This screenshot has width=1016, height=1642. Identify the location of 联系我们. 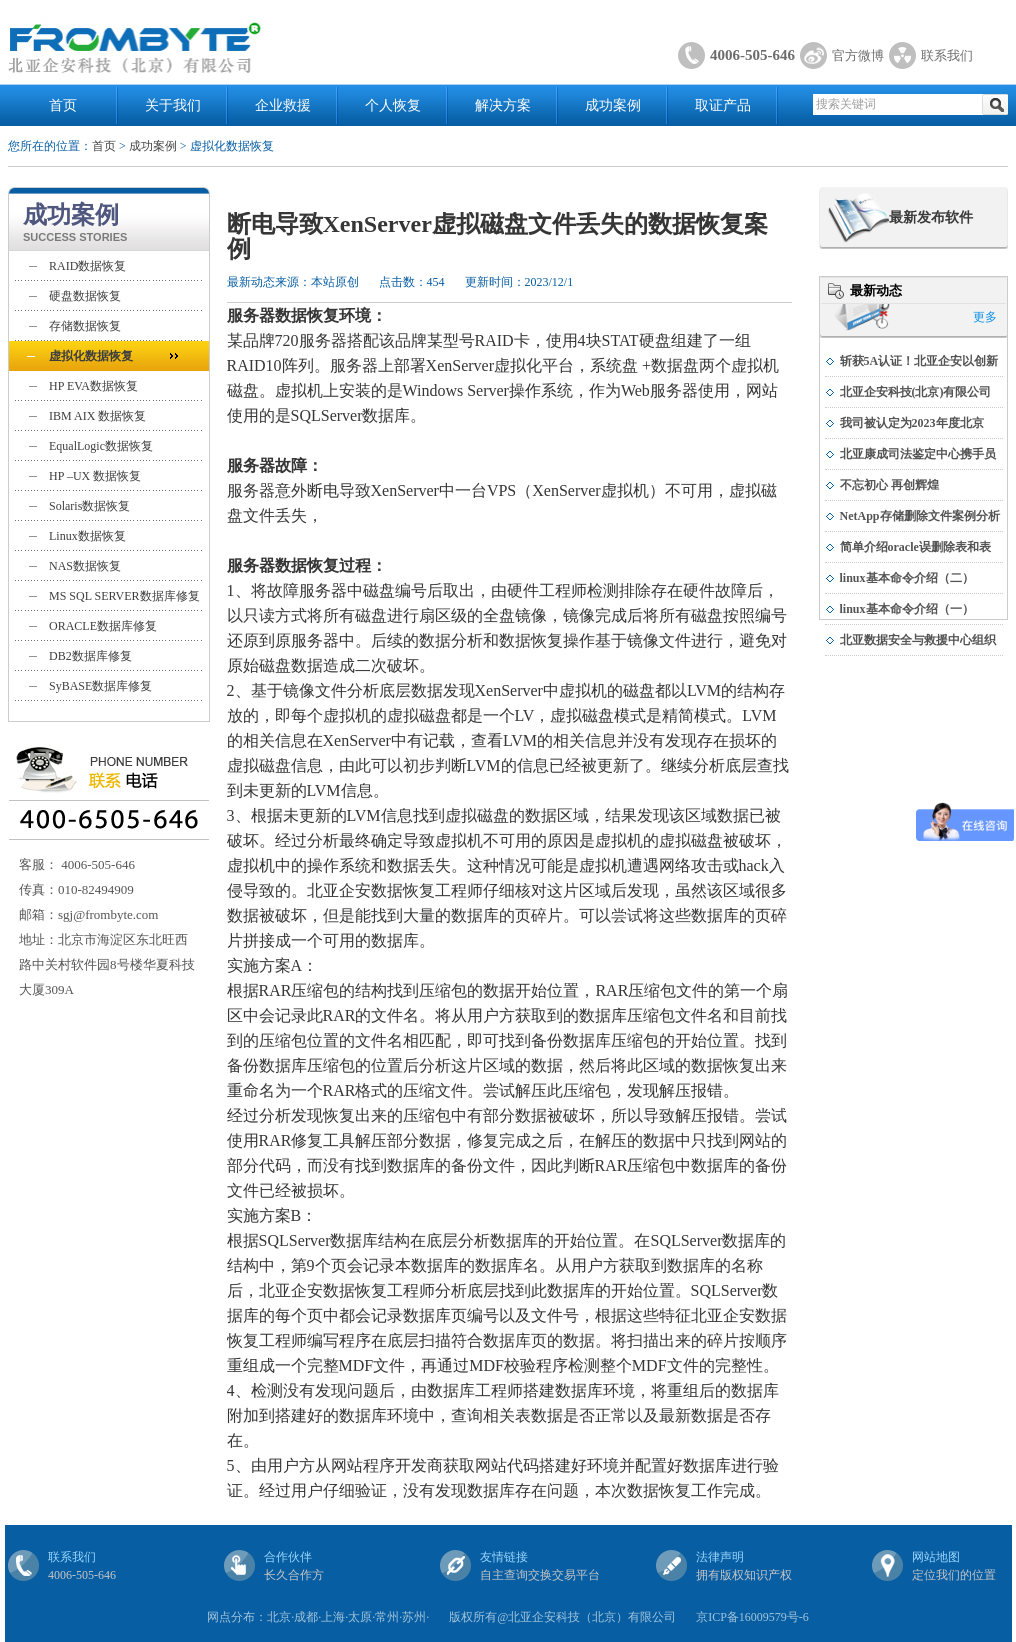
(947, 55).